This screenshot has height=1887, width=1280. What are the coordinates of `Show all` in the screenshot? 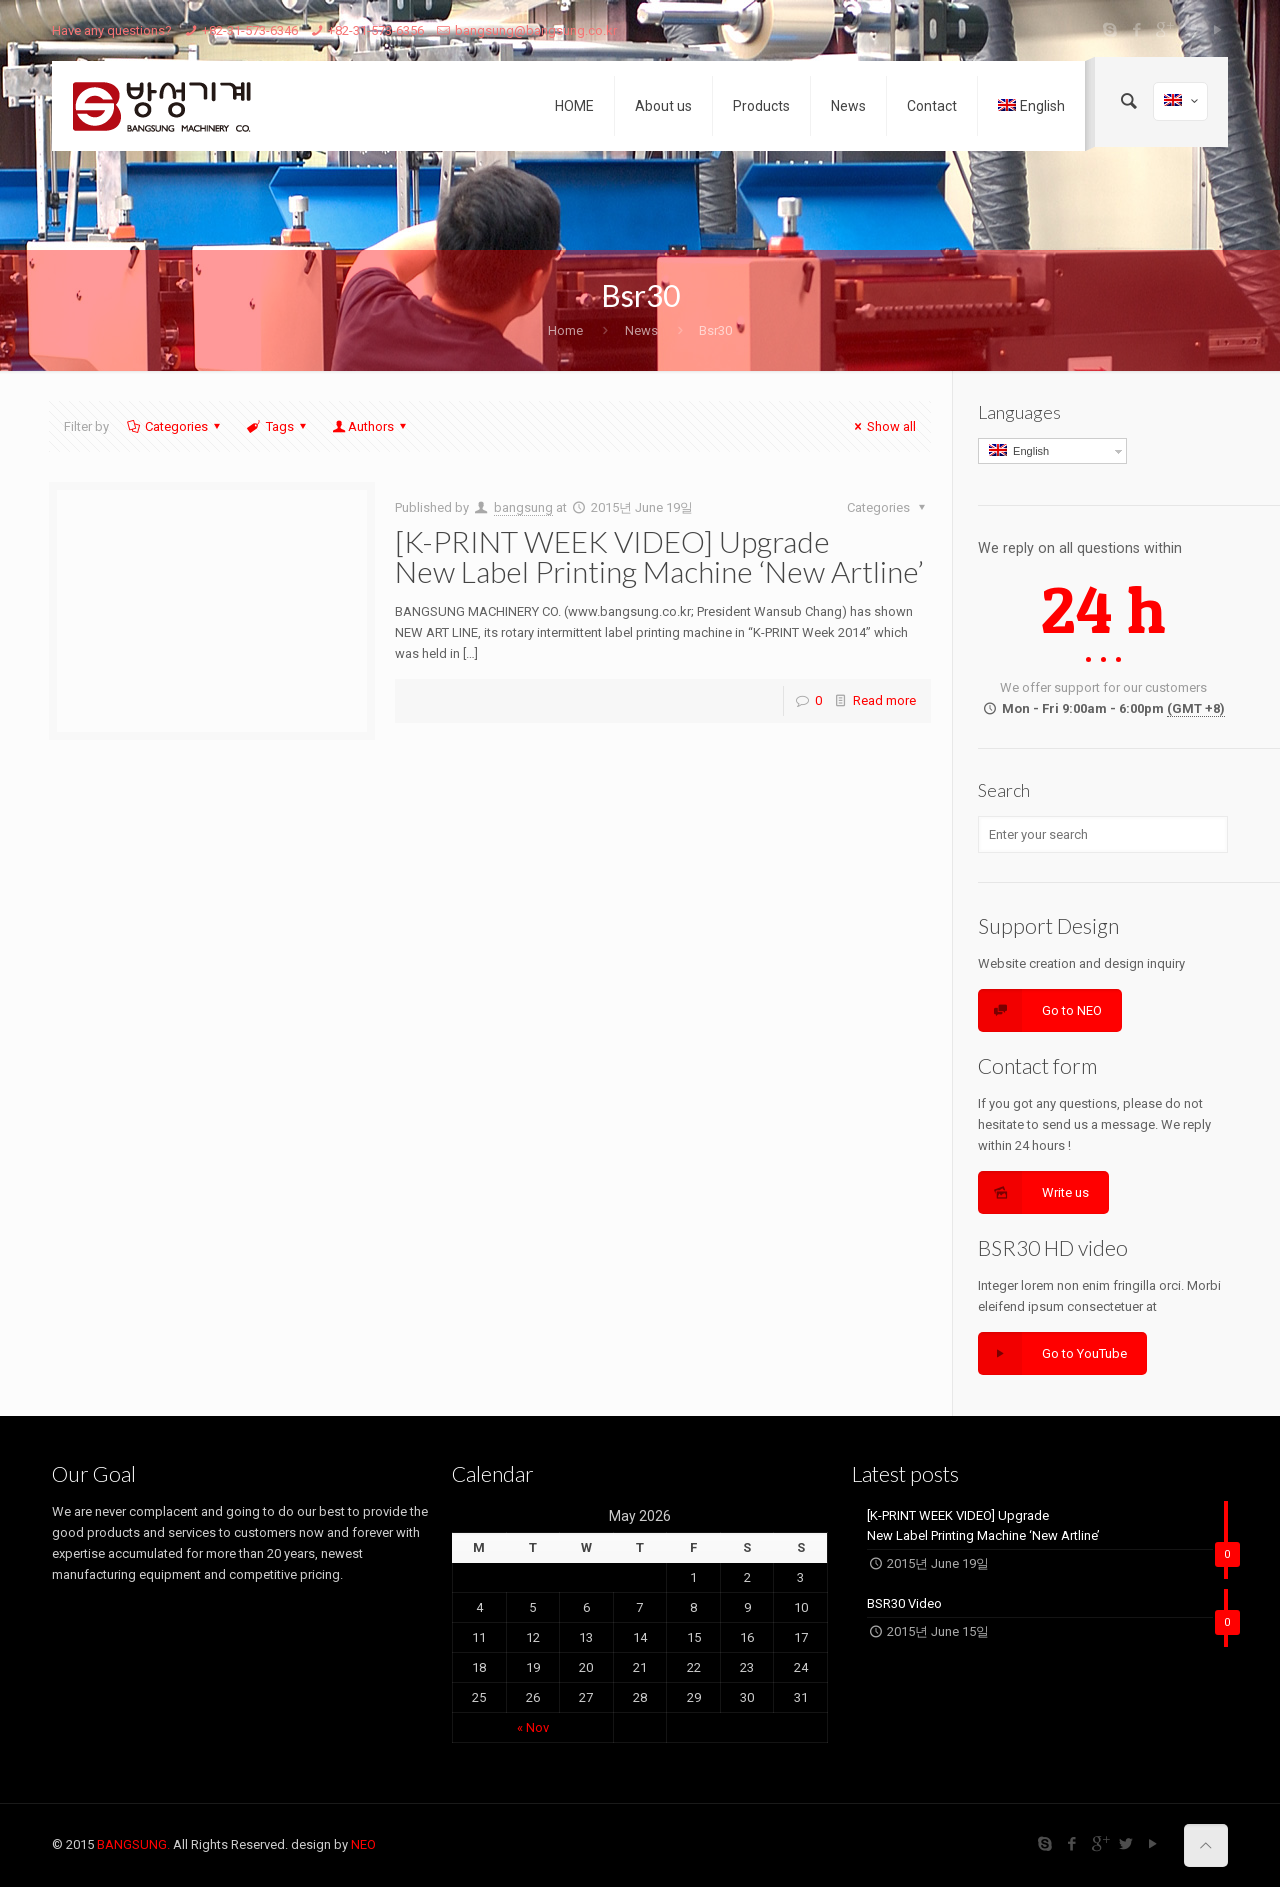 It's located at (882, 426).